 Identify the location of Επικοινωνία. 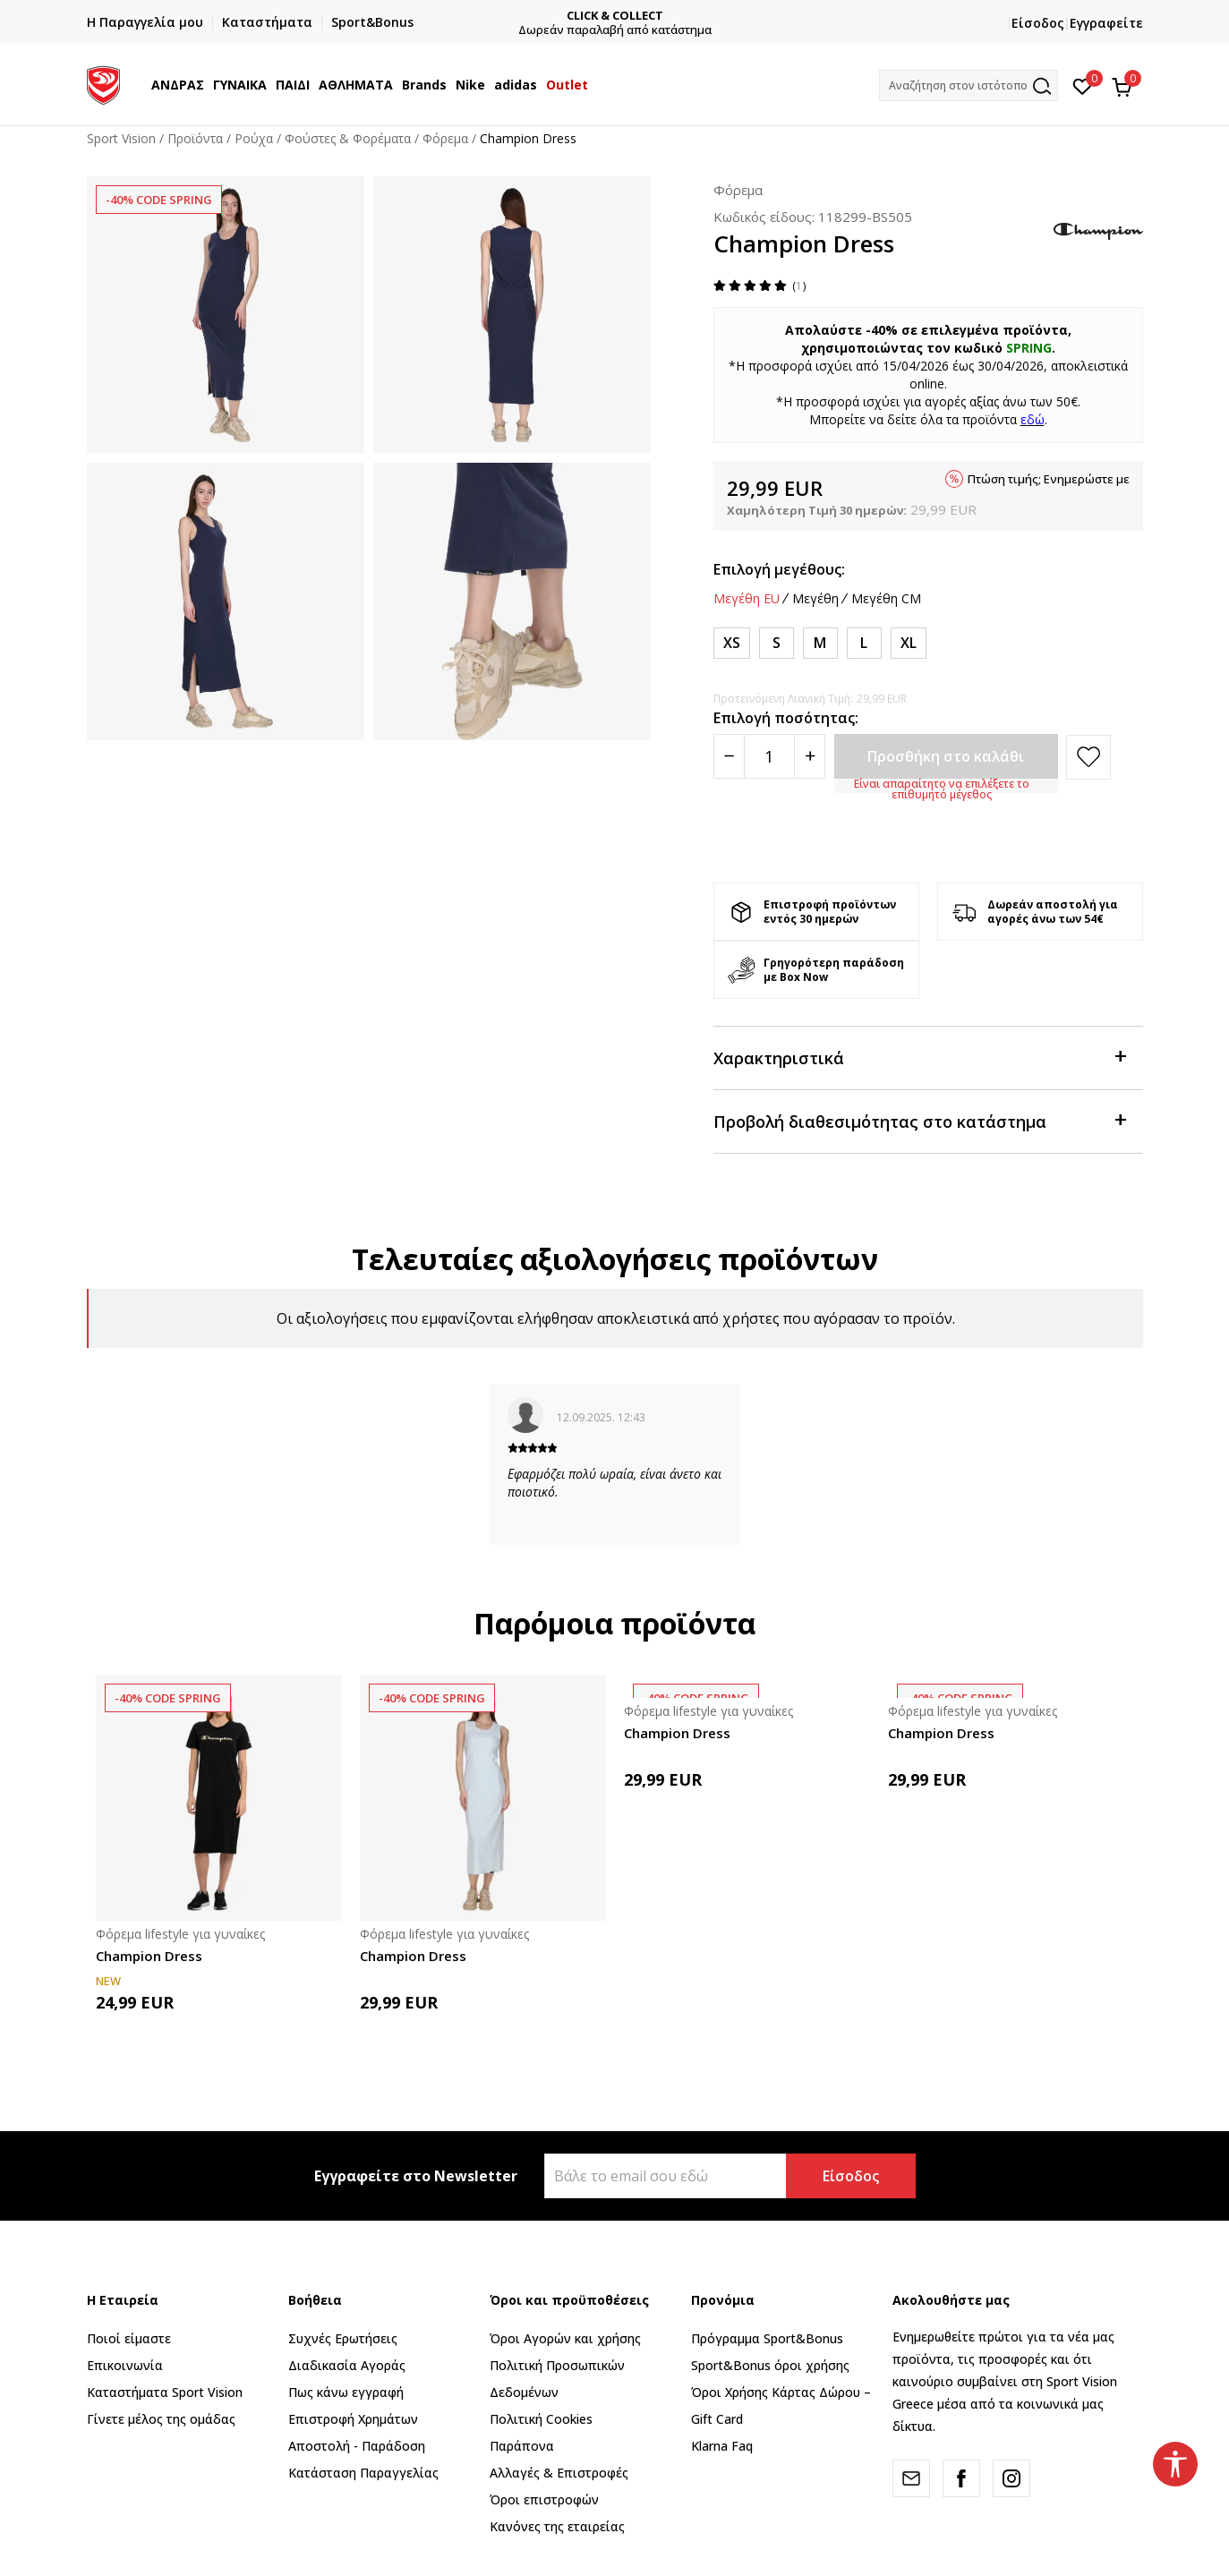
(125, 2365).